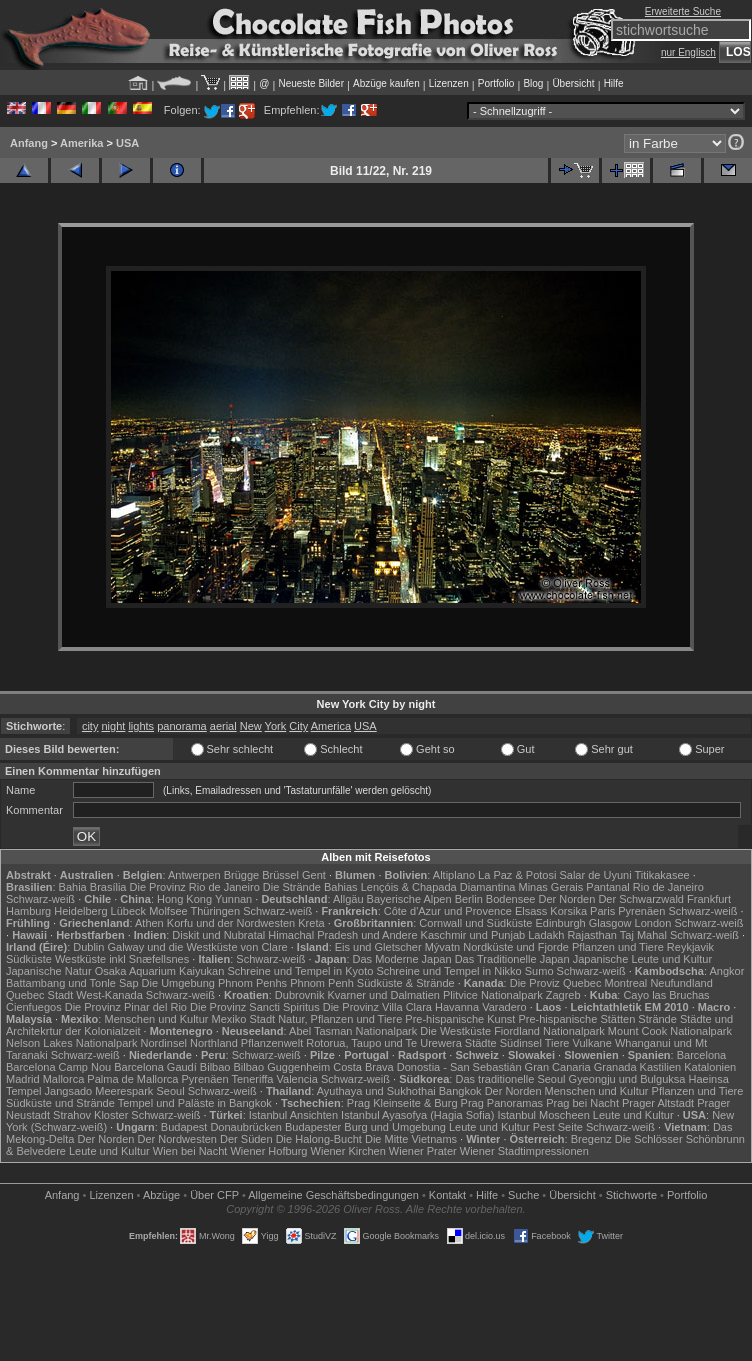  What do you see at coordinates (132, 1079) in the screenshot?
I see `Palma de Mallorca` at bounding box center [132, 1079].